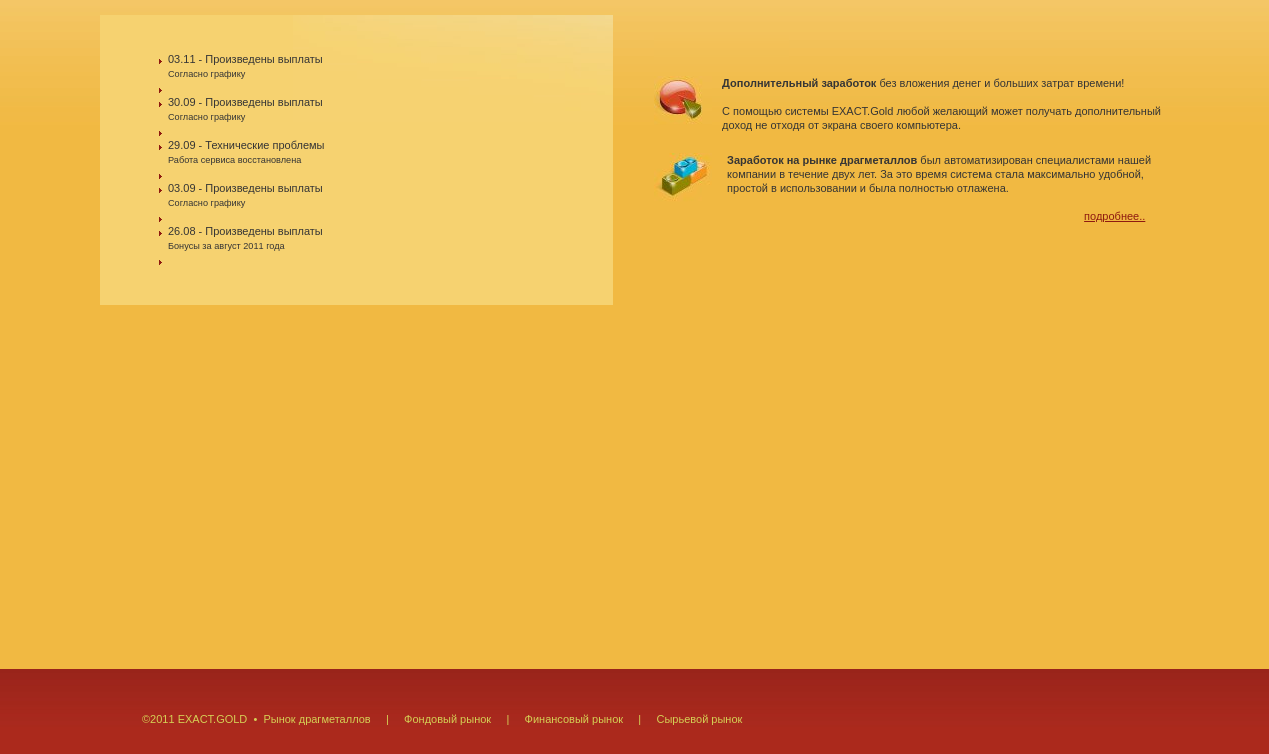  I want to click on подробнее.., so click(1114, 216).